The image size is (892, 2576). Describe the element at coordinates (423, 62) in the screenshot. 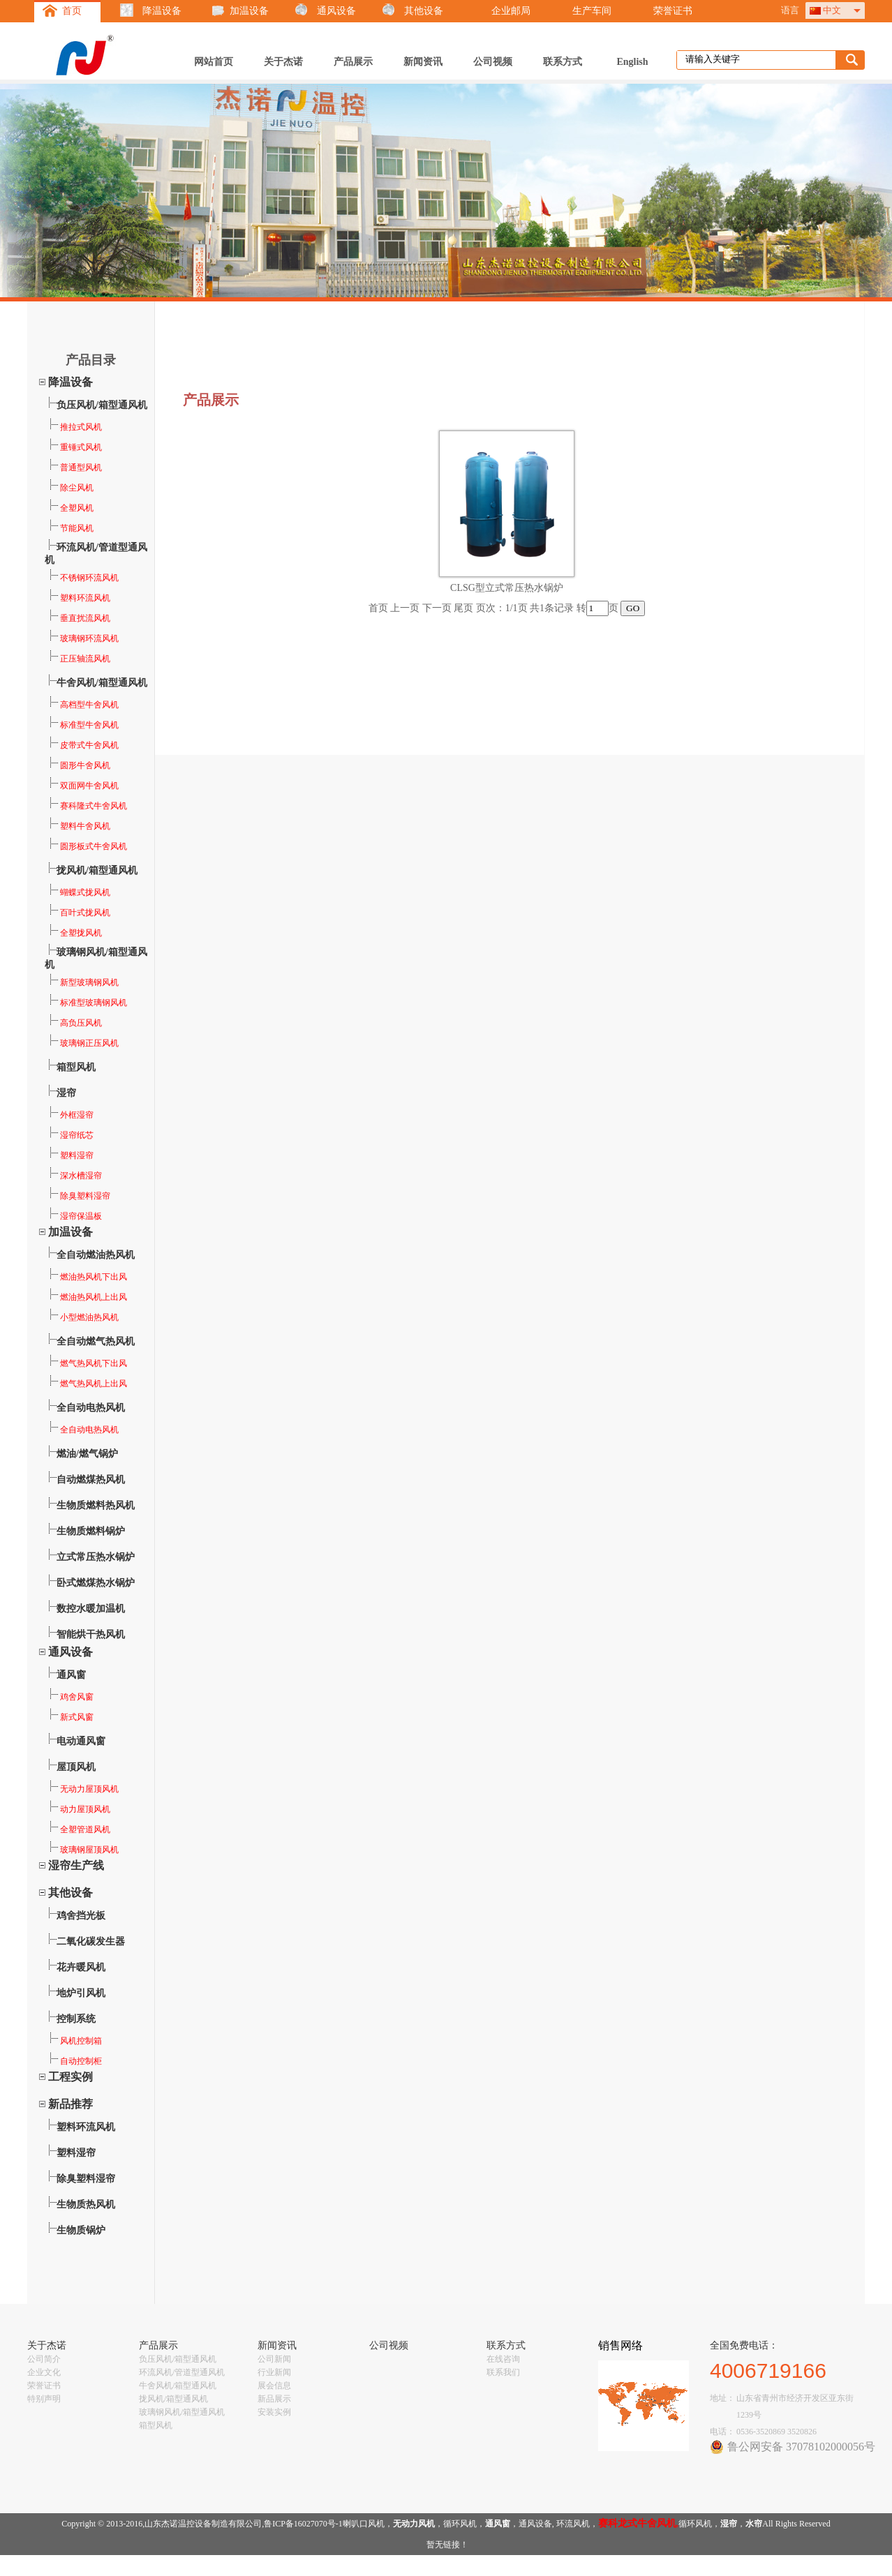

I see `新闻资讯` at that location.